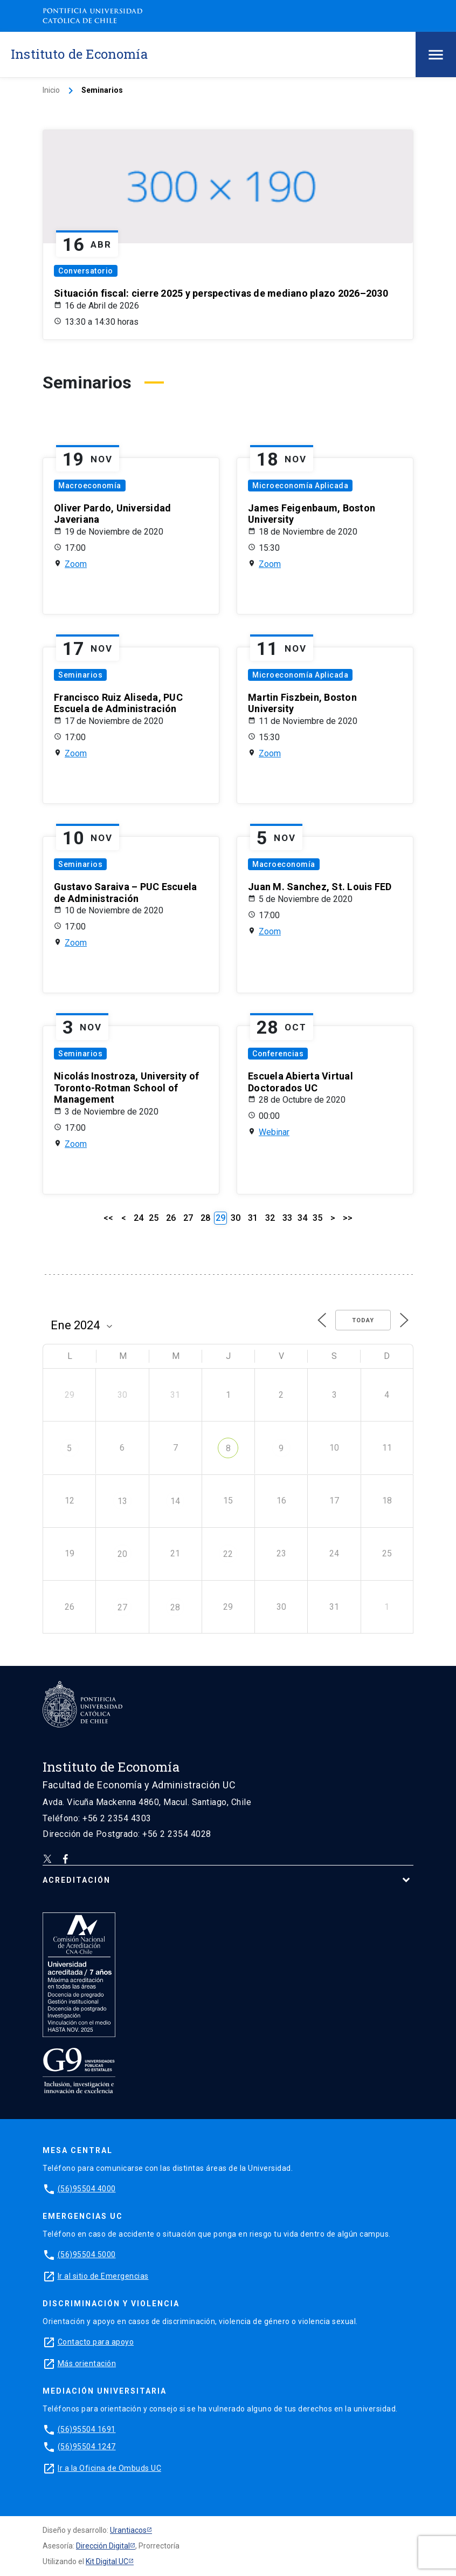 This screenshot has width=456, height=2576. What do you see at coordinates (302, 1218) in the screenshot?
I see `34` at bounding box center [302, 1218].